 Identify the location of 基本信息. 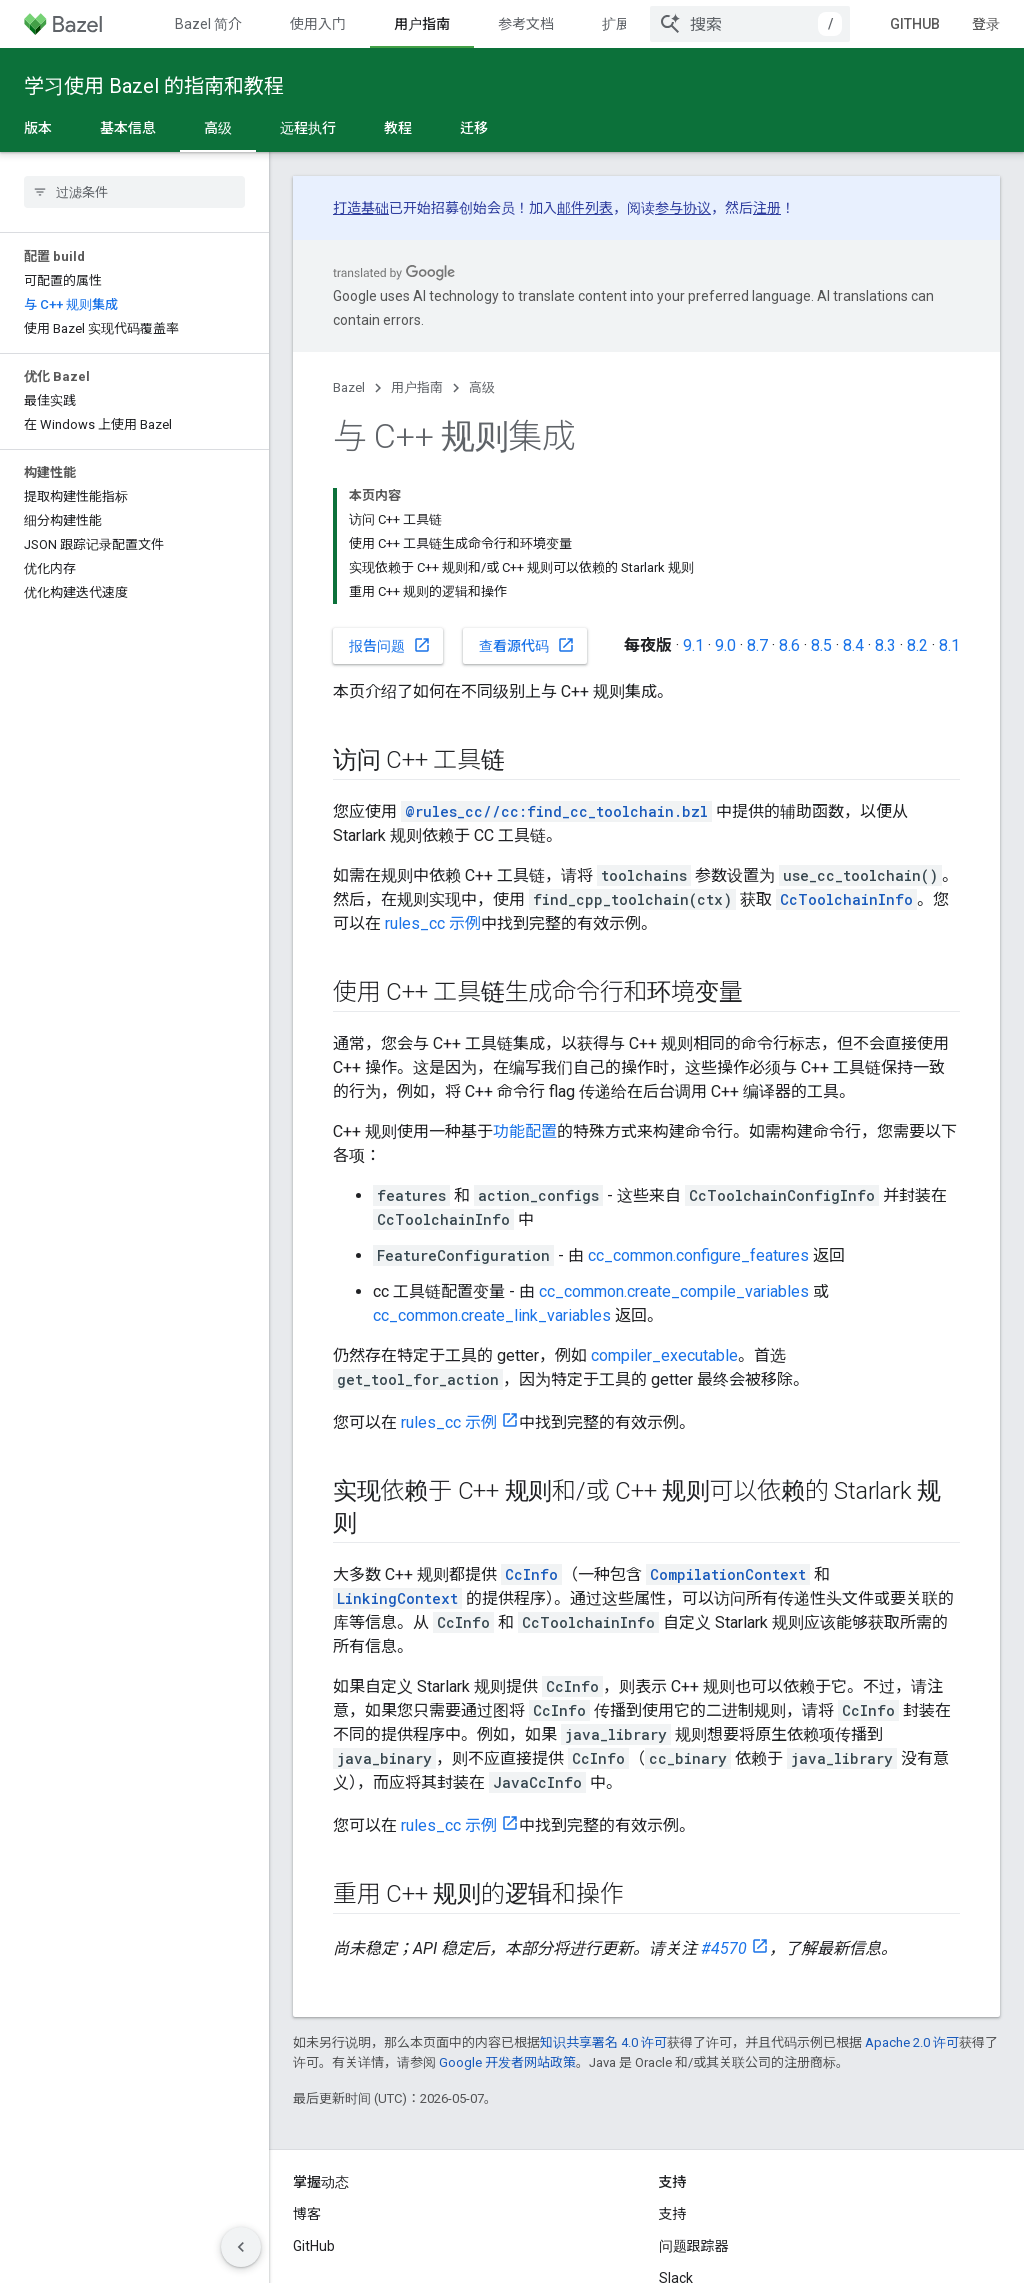
(128, 128).